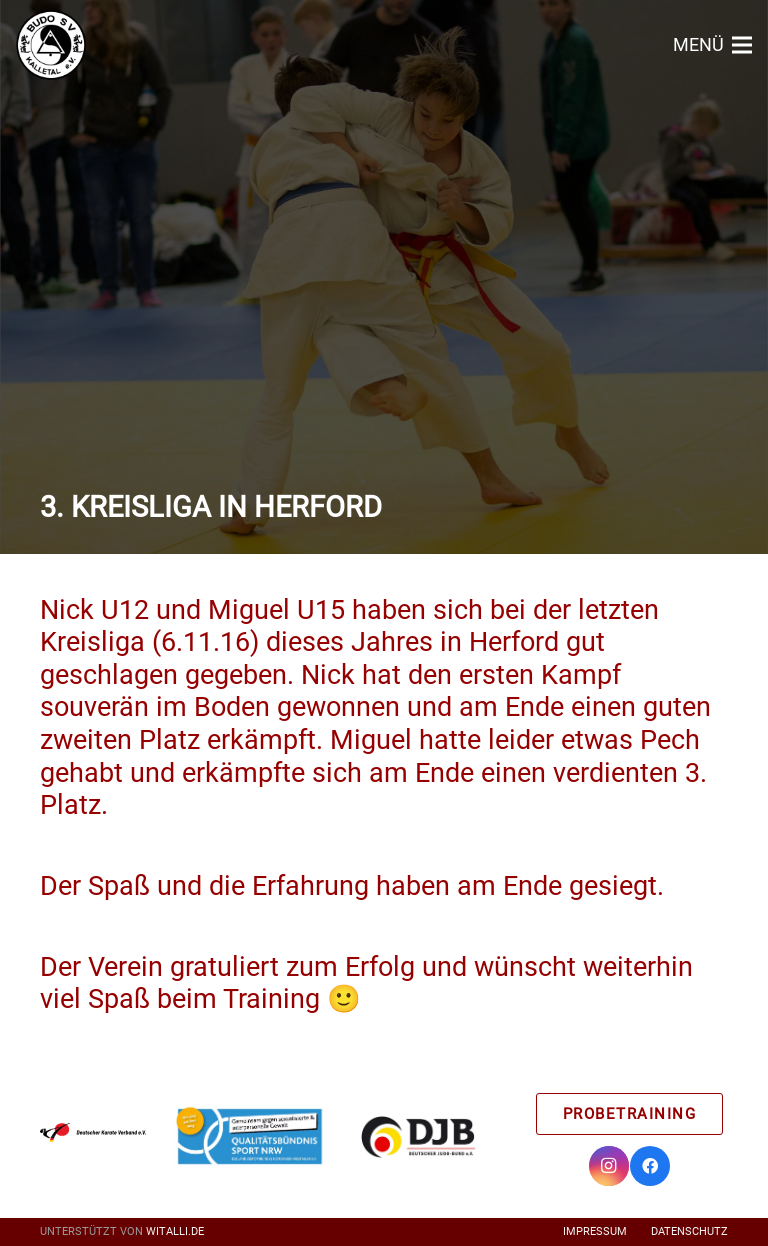 This screenshot has height=1246, width=768. Describe the element at coordinates (689, 1231) in the screenshot. I see `Datenschutz` at that location.